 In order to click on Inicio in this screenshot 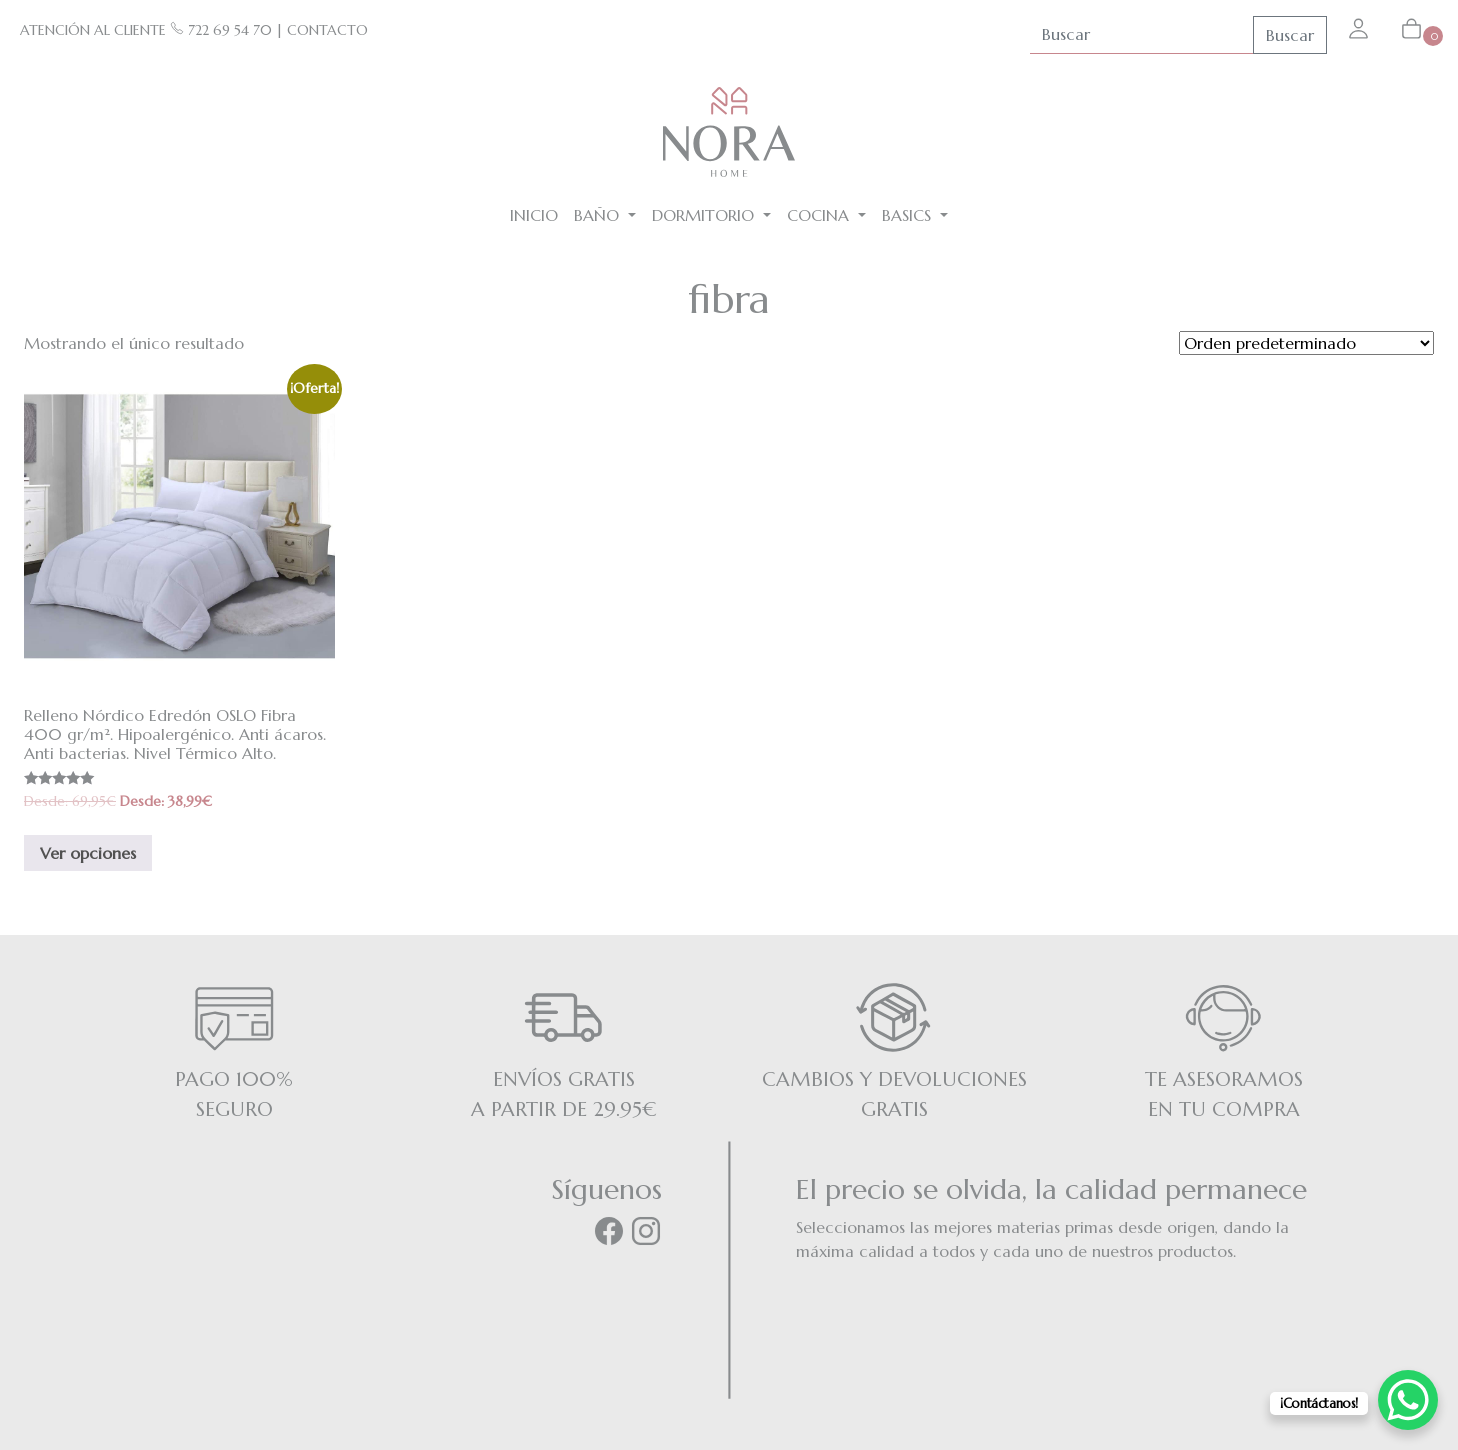, I will do `click(534, 215)`.